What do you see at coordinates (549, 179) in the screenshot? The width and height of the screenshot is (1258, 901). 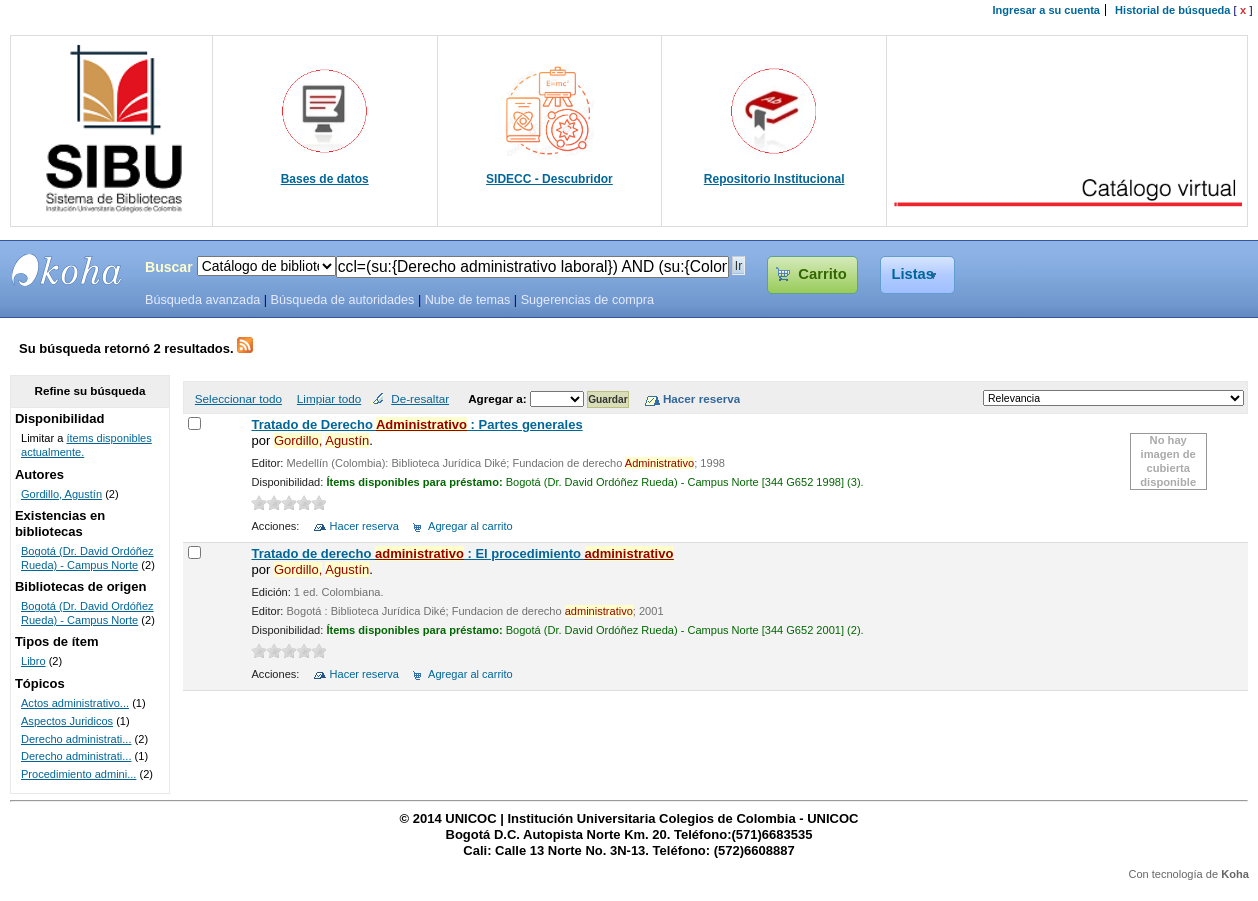 I see `SIDECC - Descubridor` at bounding box center [549, 179].